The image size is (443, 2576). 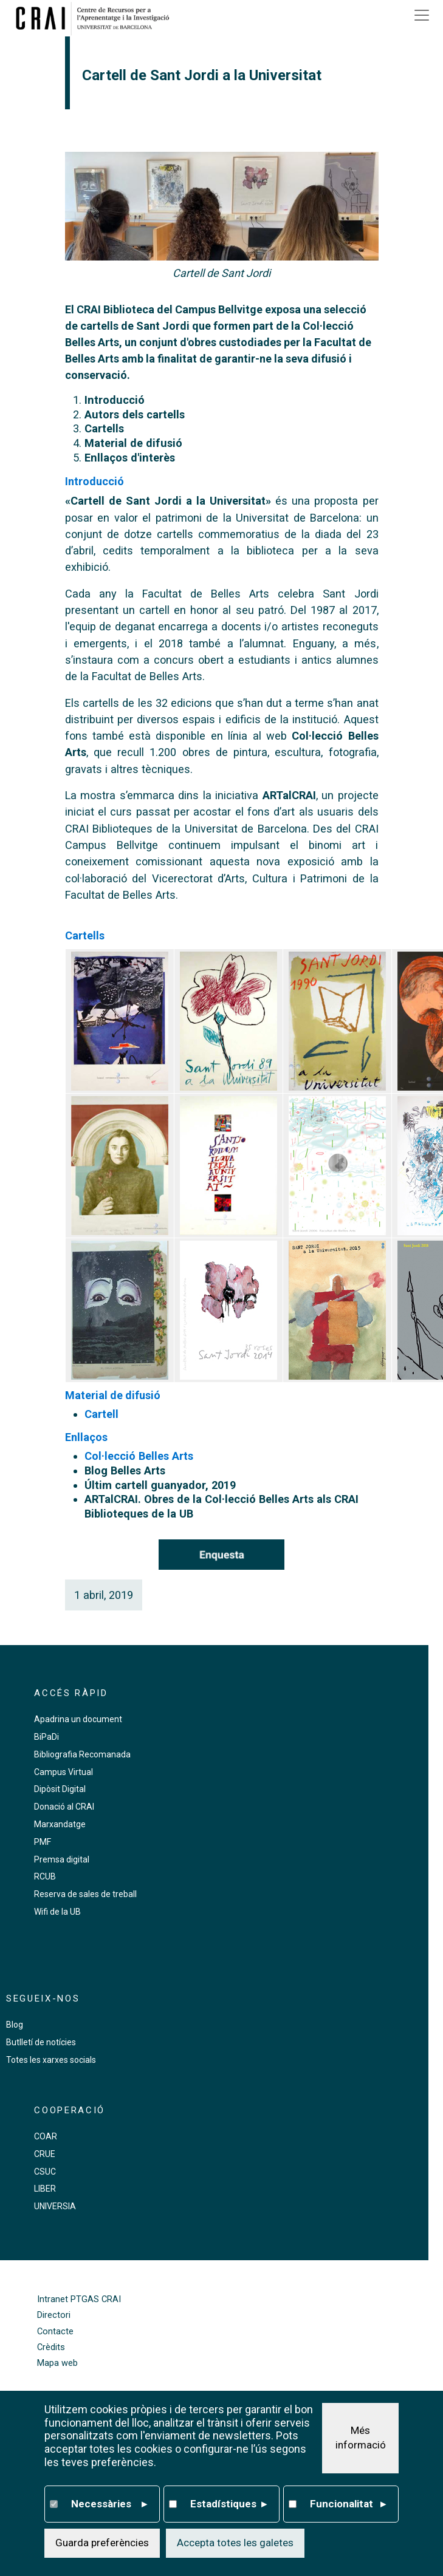 I want to click on Enllaços, so click(x=86, y=1437).